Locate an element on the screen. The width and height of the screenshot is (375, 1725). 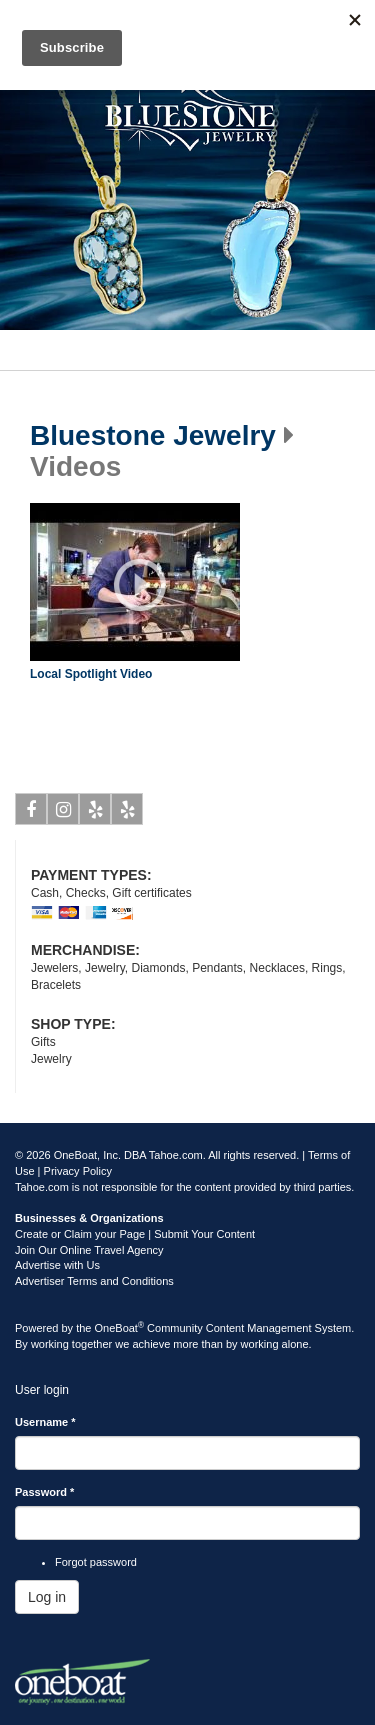
Password is located at coordinates (44, 1492).